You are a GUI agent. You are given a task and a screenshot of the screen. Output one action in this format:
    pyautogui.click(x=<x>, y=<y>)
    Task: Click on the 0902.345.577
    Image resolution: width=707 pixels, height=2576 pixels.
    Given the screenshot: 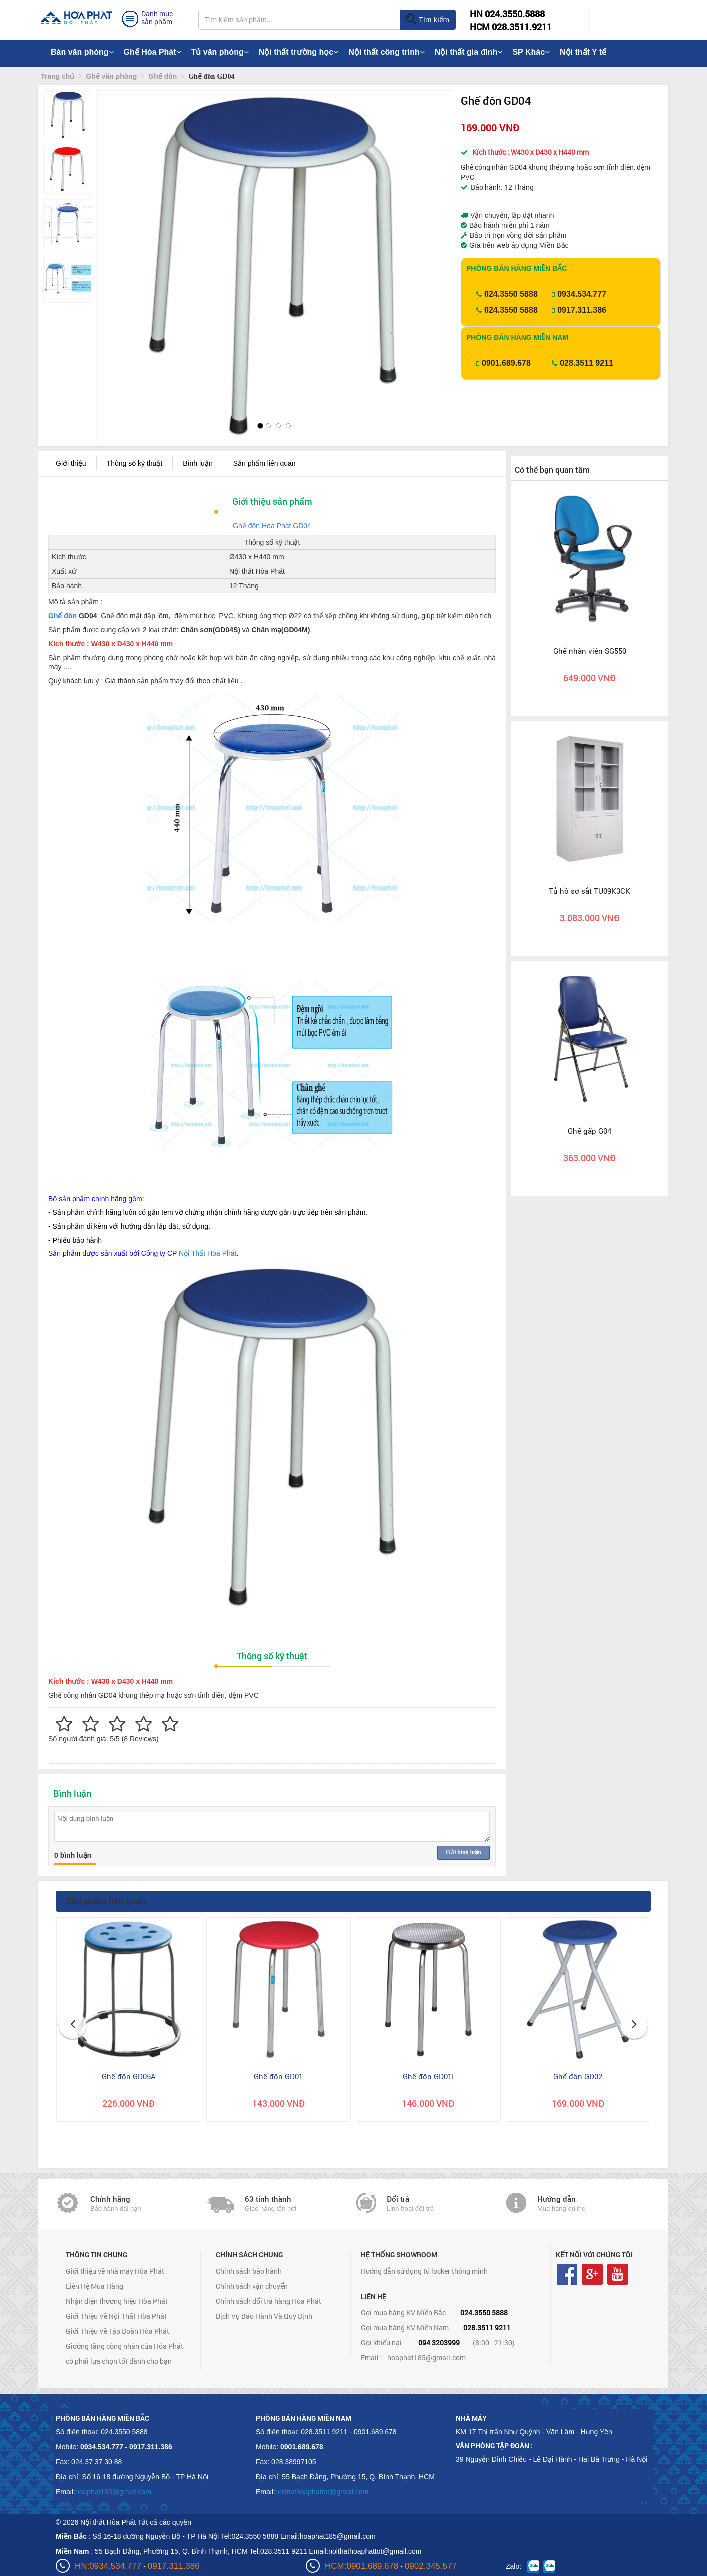 What is the action you would take?
    pyautogui.click(x=431, y=2566)
    